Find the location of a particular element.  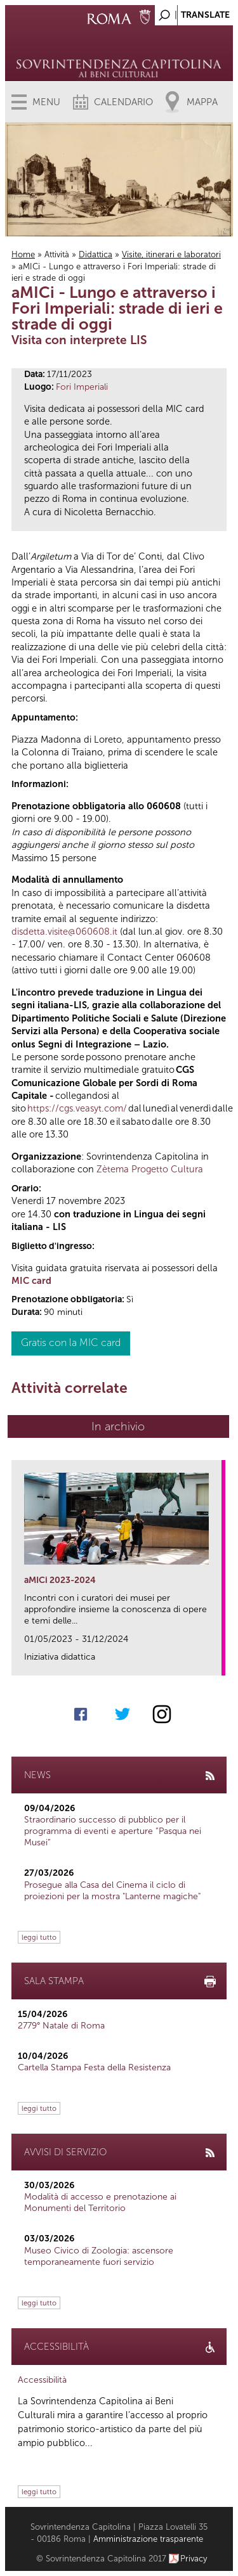

https://cgs.veasyt.com/ is located at coordinates (77, 1108).